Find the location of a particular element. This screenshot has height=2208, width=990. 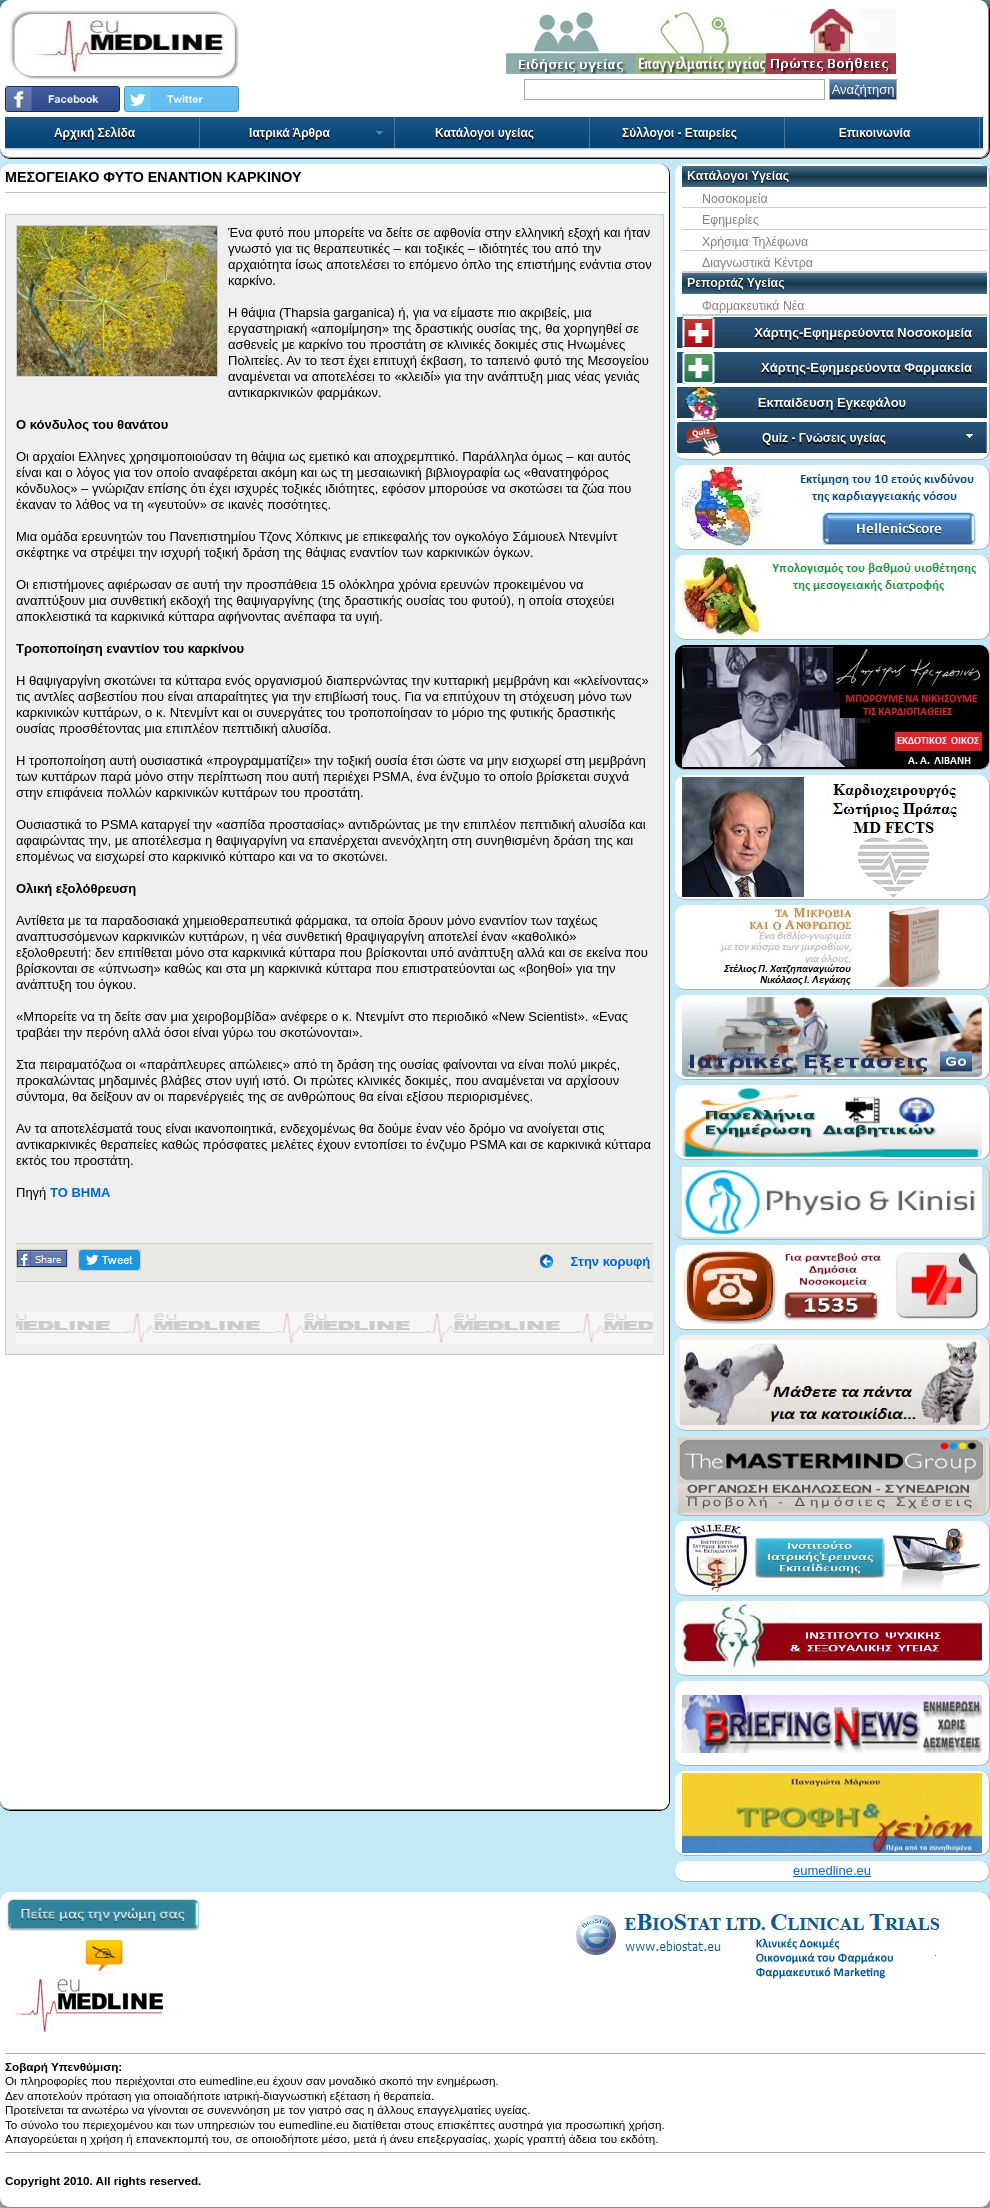

Διαγνωστικά Κέντρα is located at coordinates (757, 263).